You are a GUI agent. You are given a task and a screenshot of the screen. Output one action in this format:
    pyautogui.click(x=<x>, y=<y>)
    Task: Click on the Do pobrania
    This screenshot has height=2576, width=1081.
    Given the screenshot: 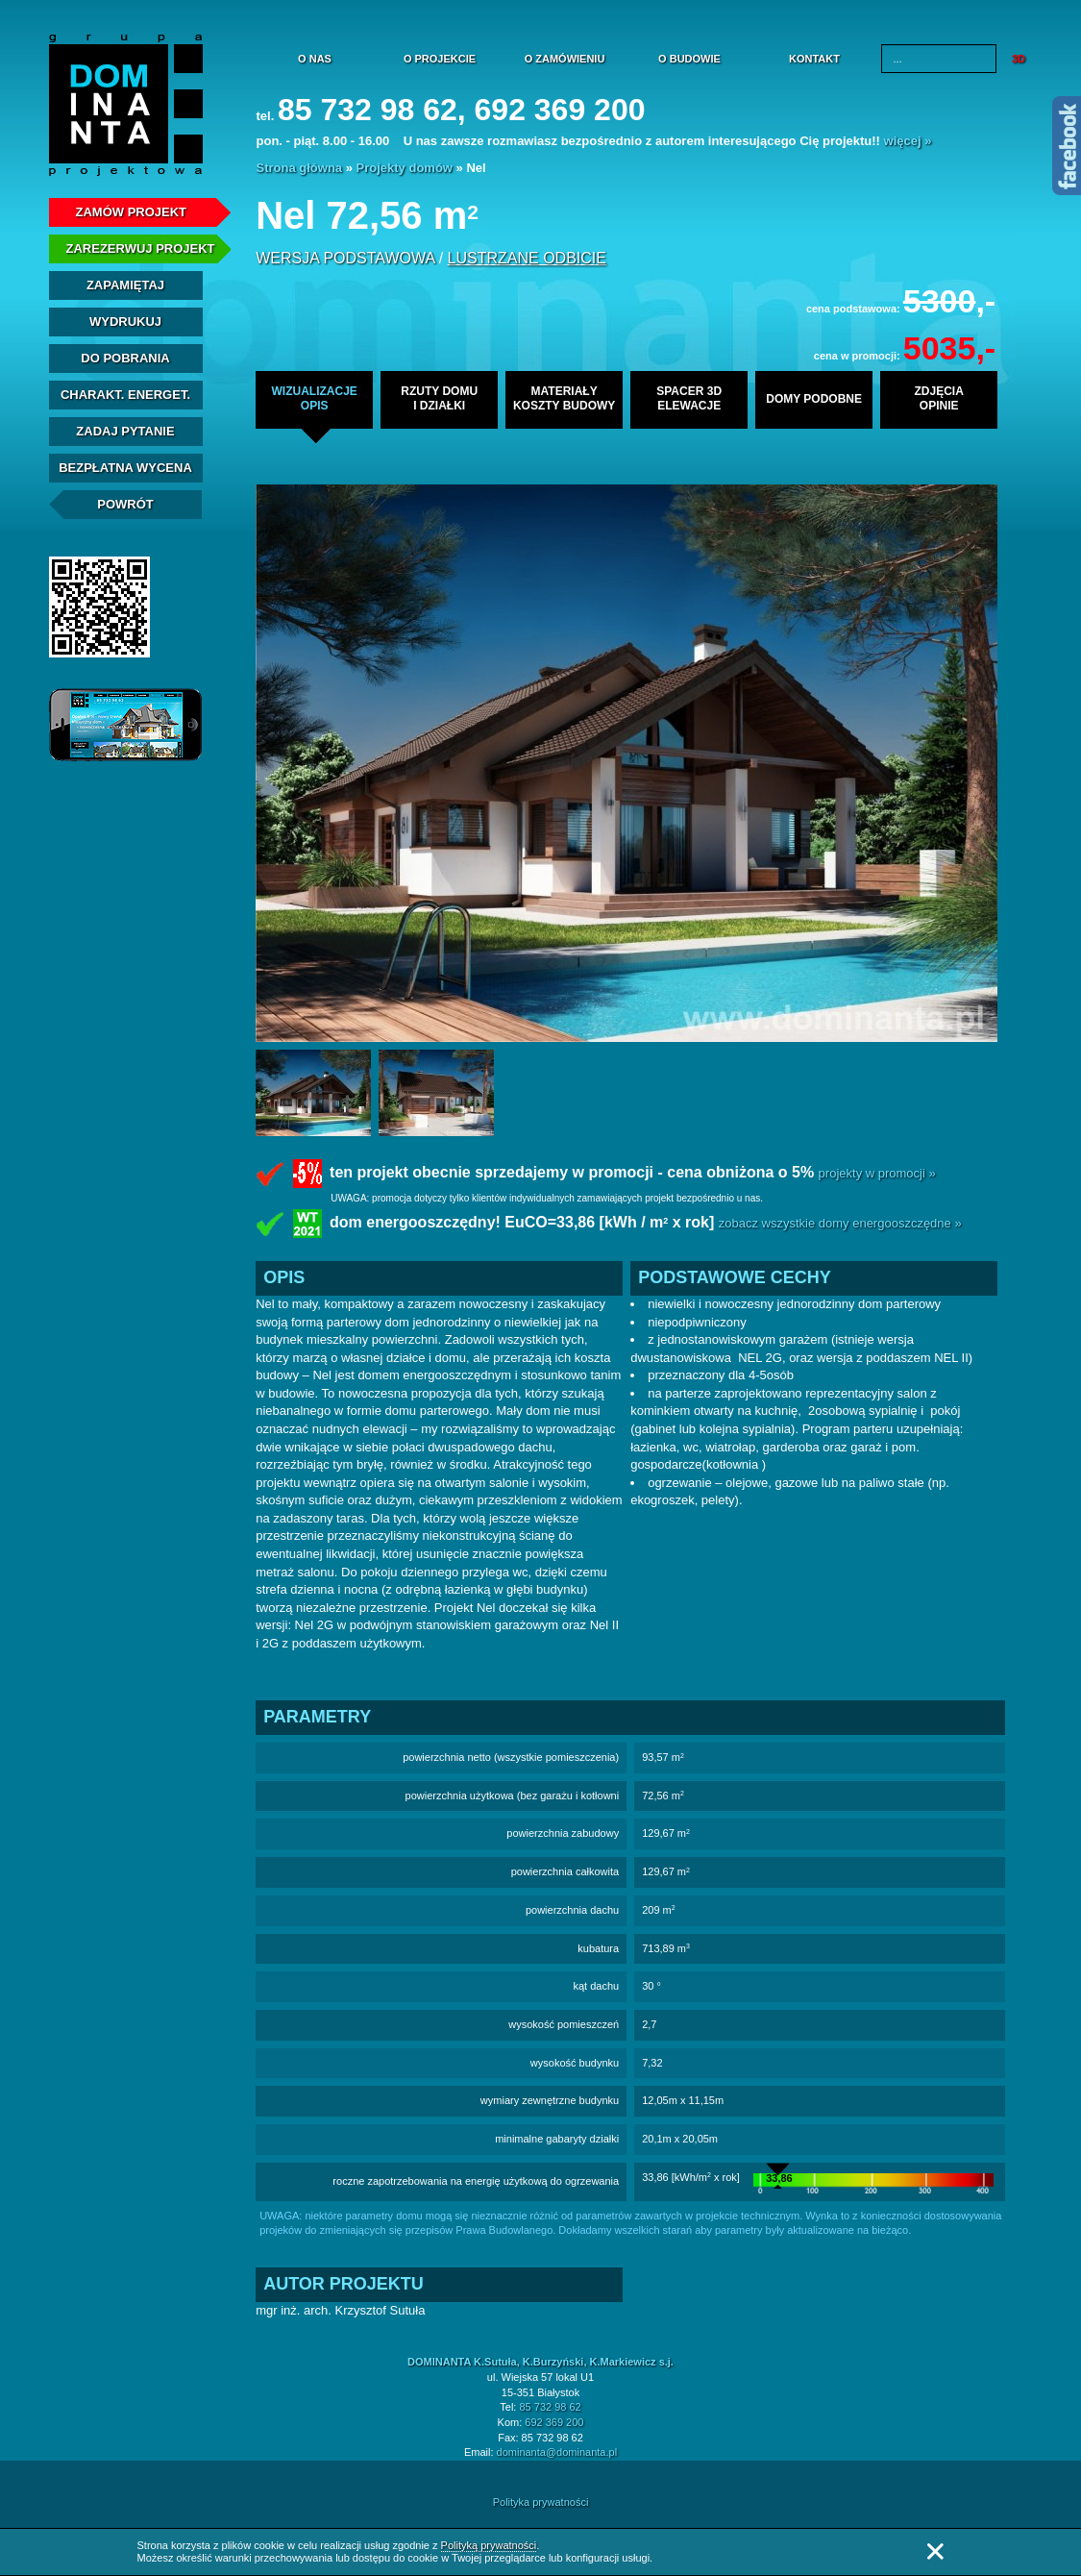 What is the action you would take?
    pyautogui.click(x=125, y=358)
    